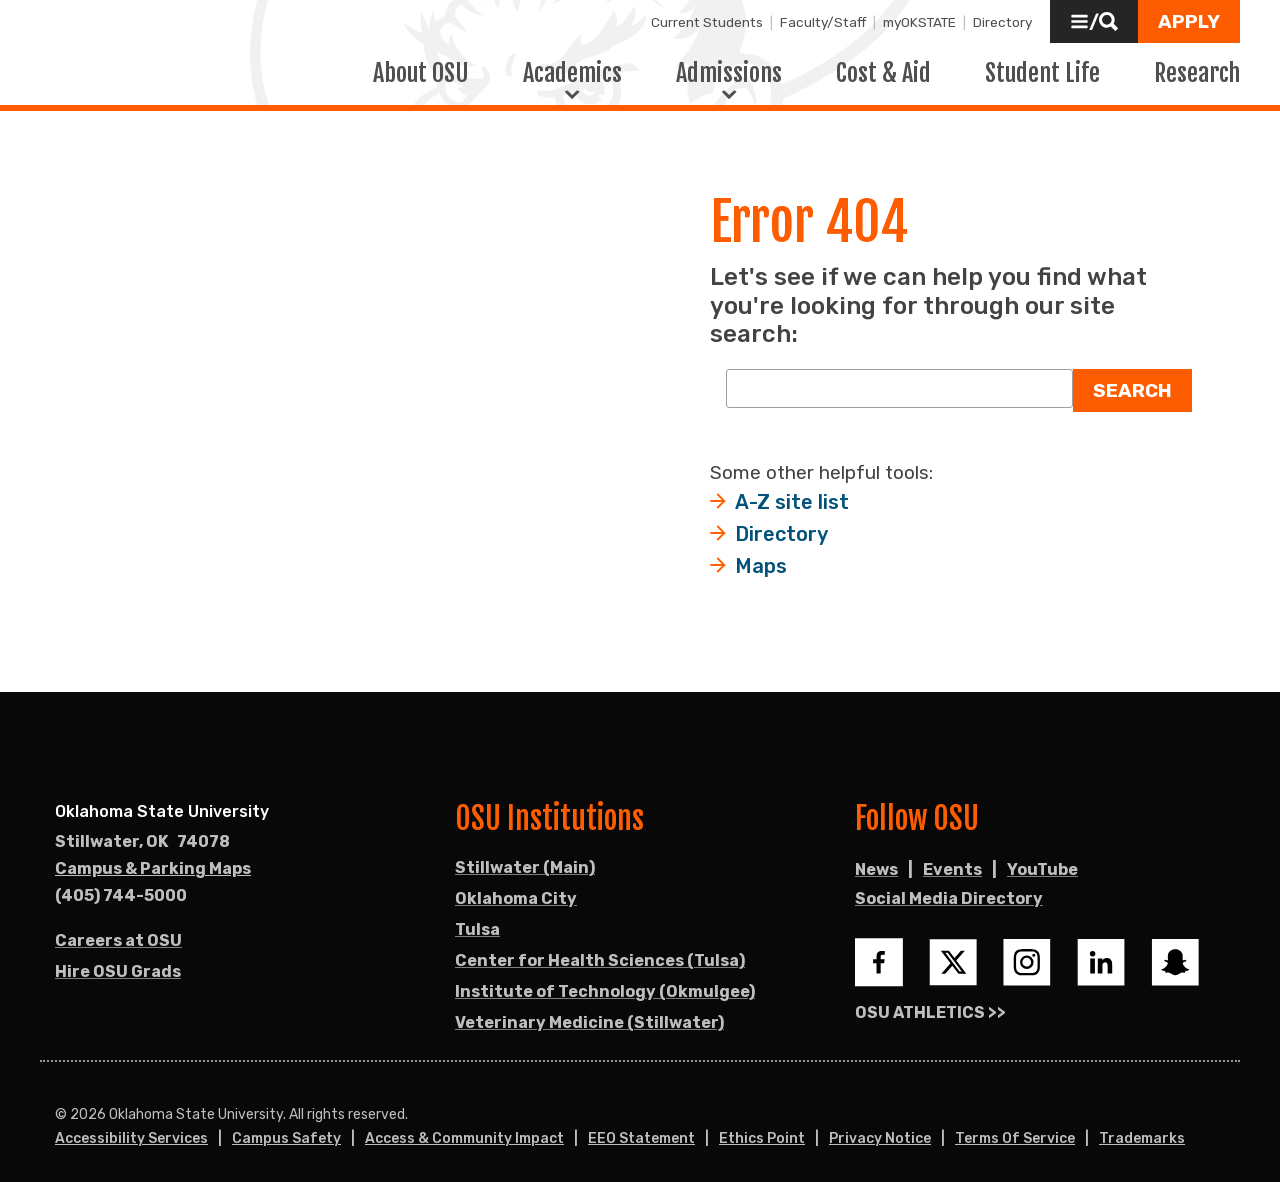 The width and height of the screenshot is (1280, 1182). What do you see at coordinates (883, 65) in the screenshot?
I see `Cost & Aid` at bounding box center [883, 65].